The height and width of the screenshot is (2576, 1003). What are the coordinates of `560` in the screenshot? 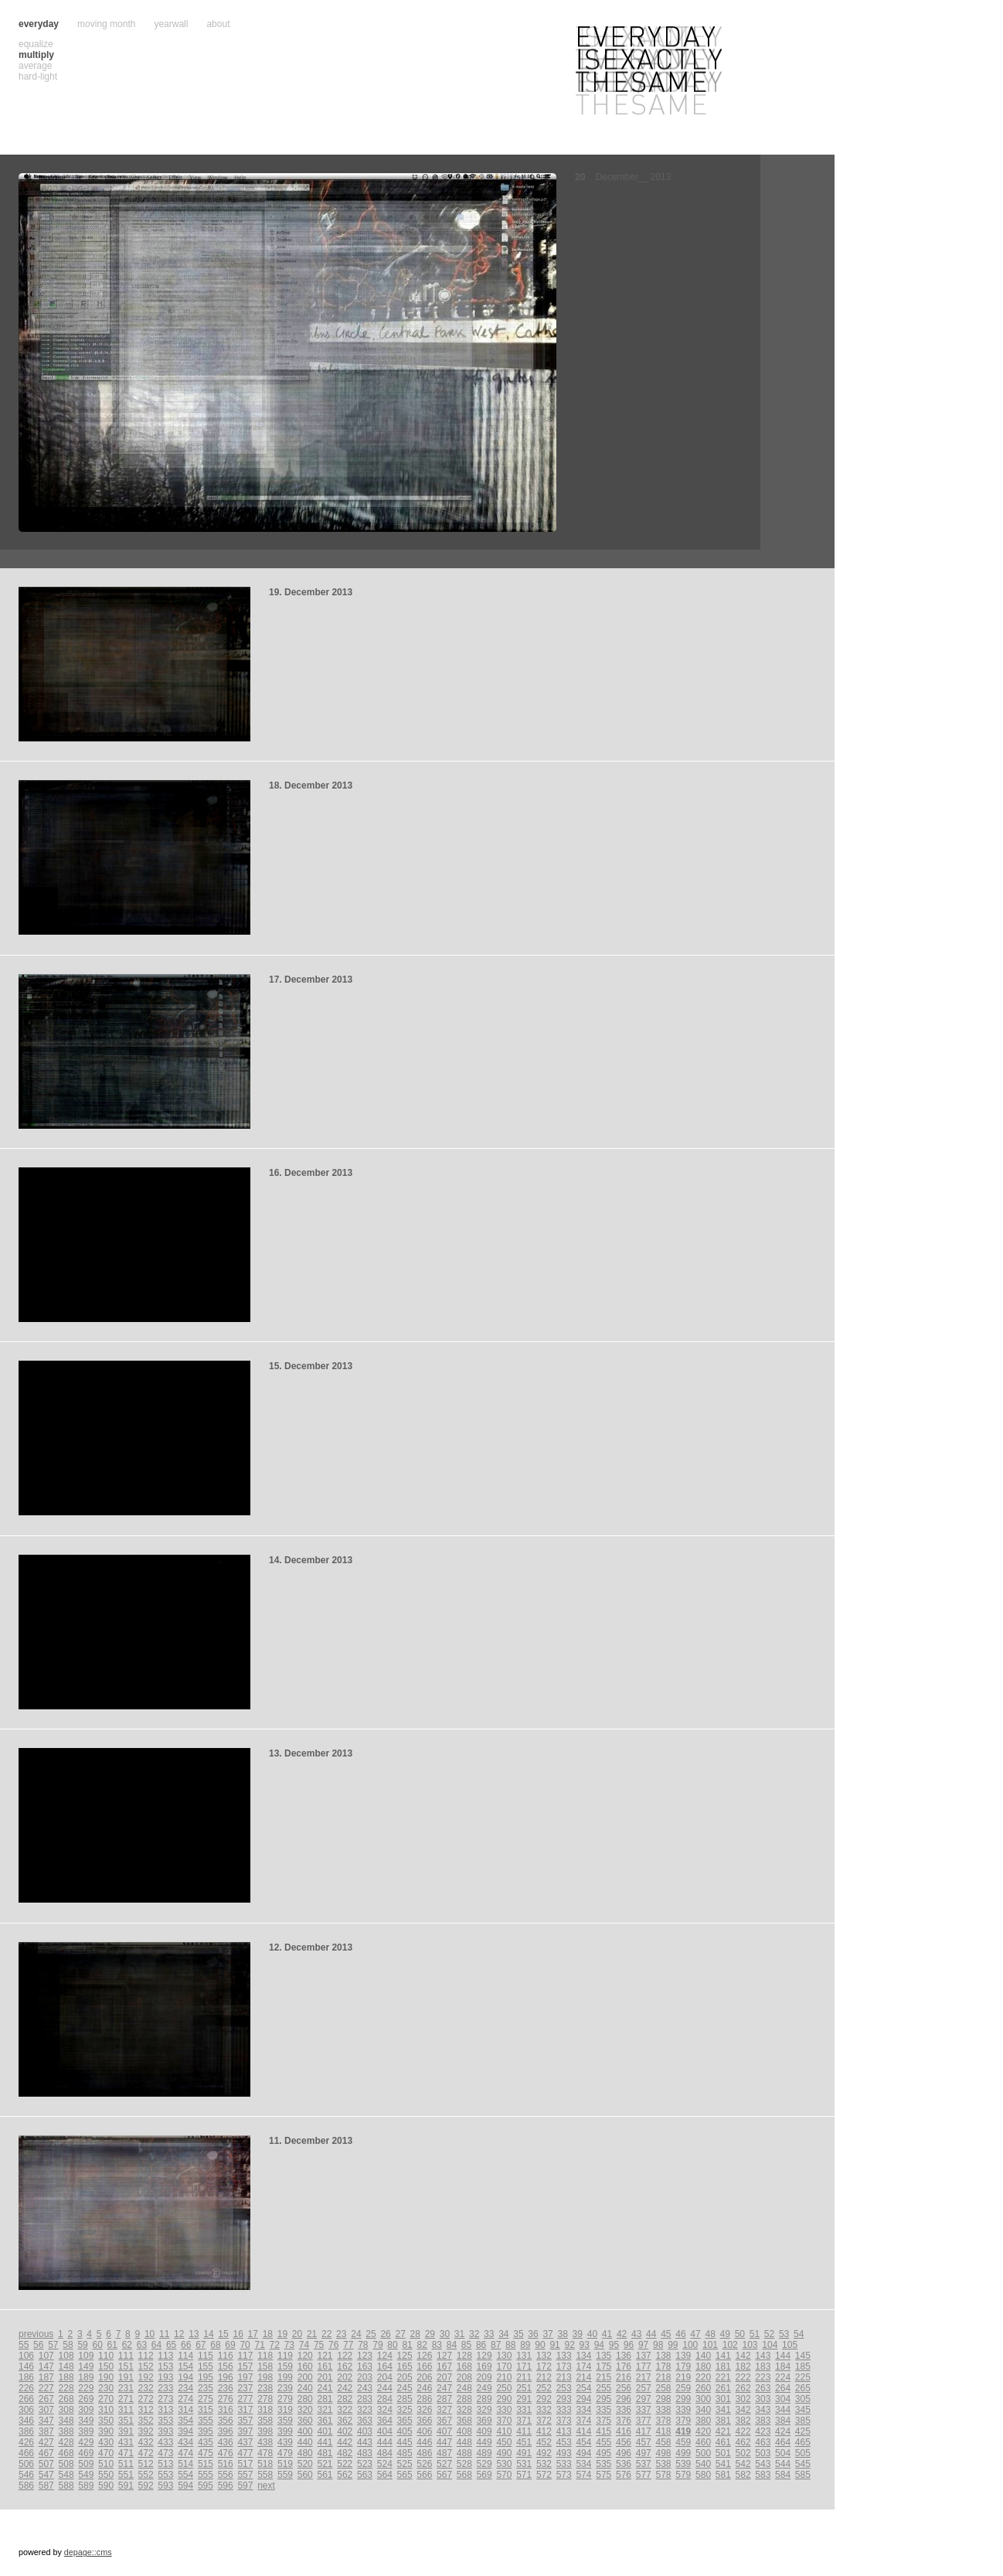 It's located at (305, 2474).